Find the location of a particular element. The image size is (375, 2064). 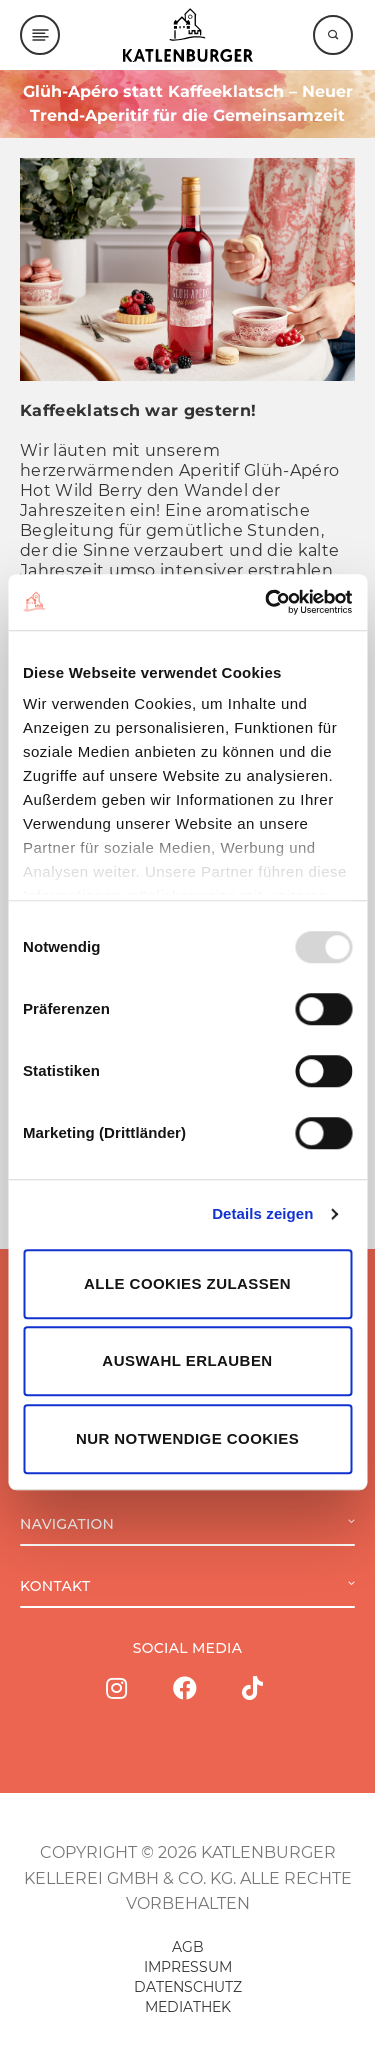

MEDIATHEK is located at coordinates (188, 2007).